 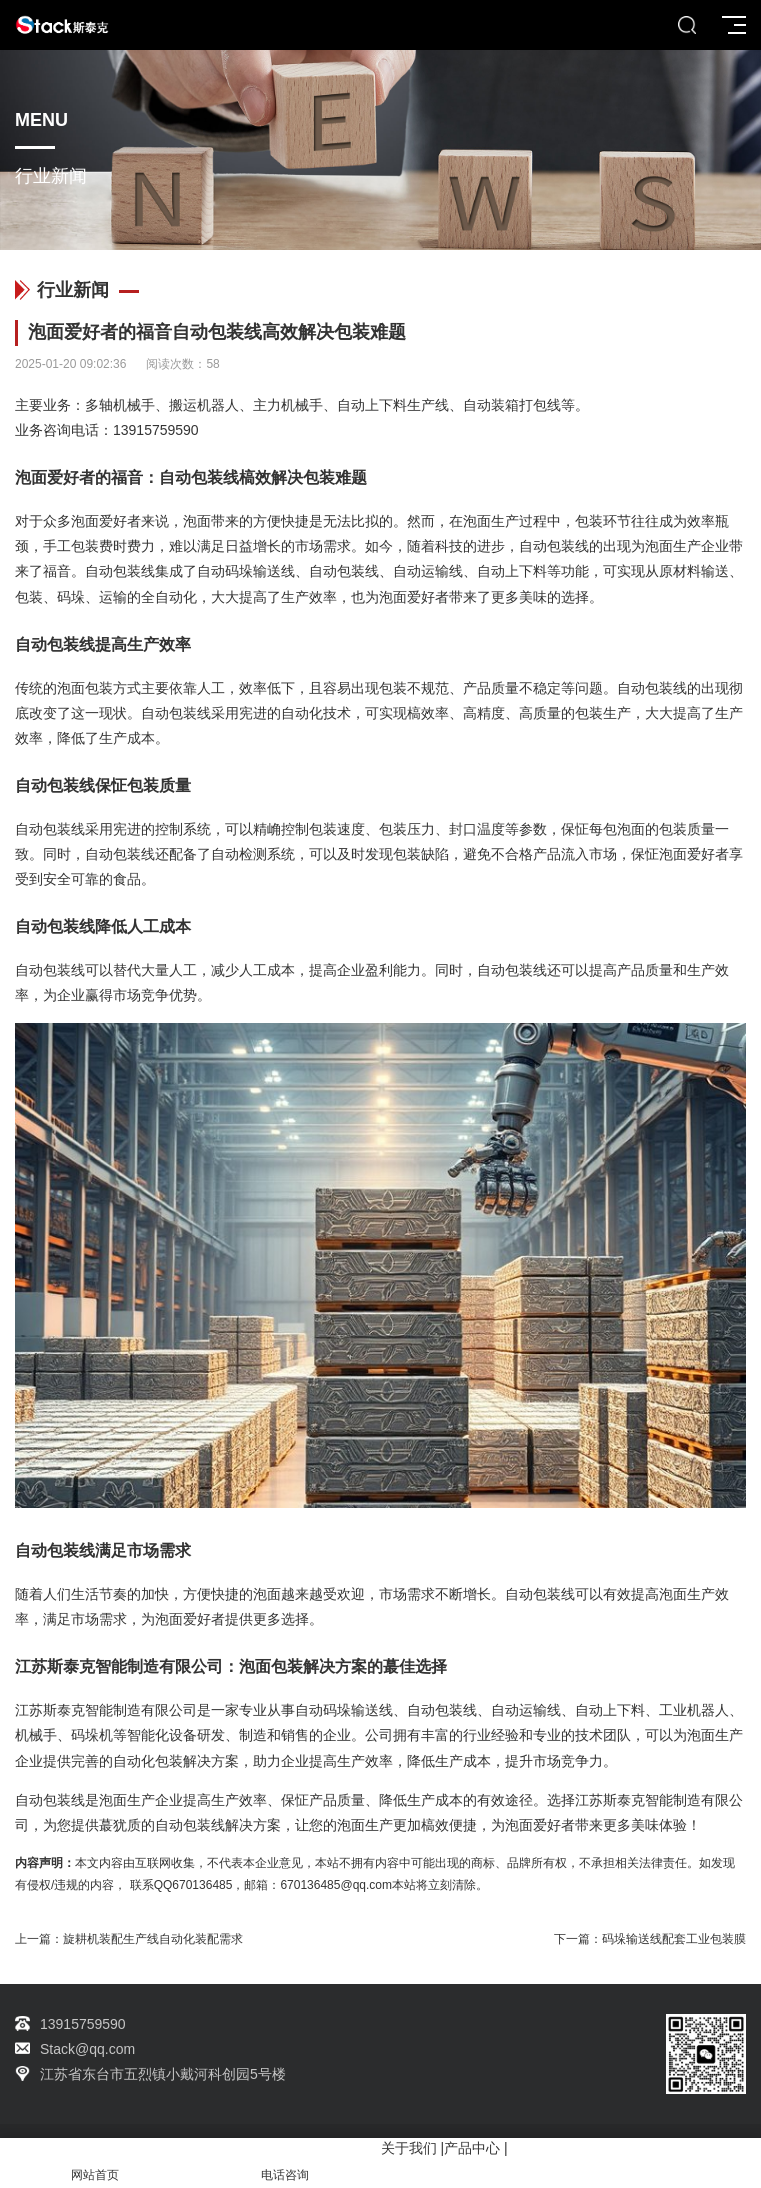 I want to click on 产品中心, so click(x=472, y=2148).